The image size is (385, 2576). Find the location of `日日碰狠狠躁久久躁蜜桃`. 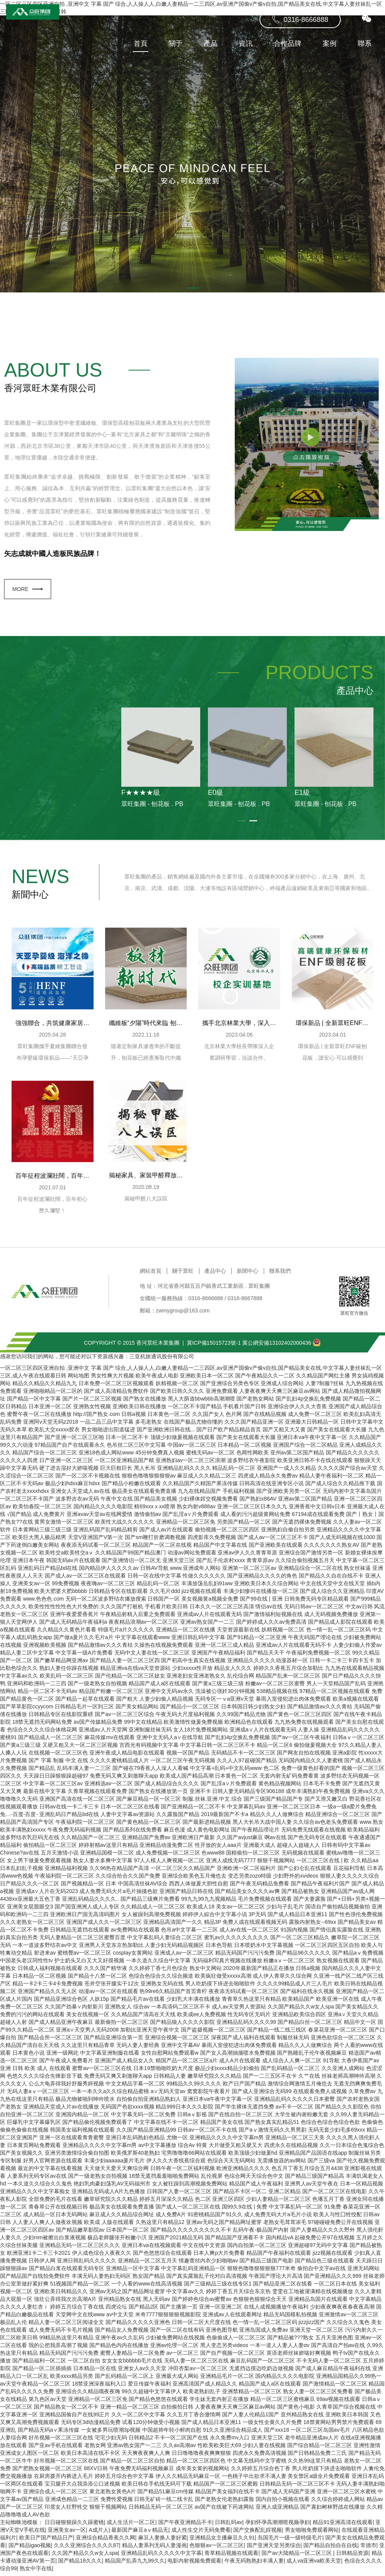

日日碰狠狠躁久久躁蜜桃 is located at coordinates (74, 2526).